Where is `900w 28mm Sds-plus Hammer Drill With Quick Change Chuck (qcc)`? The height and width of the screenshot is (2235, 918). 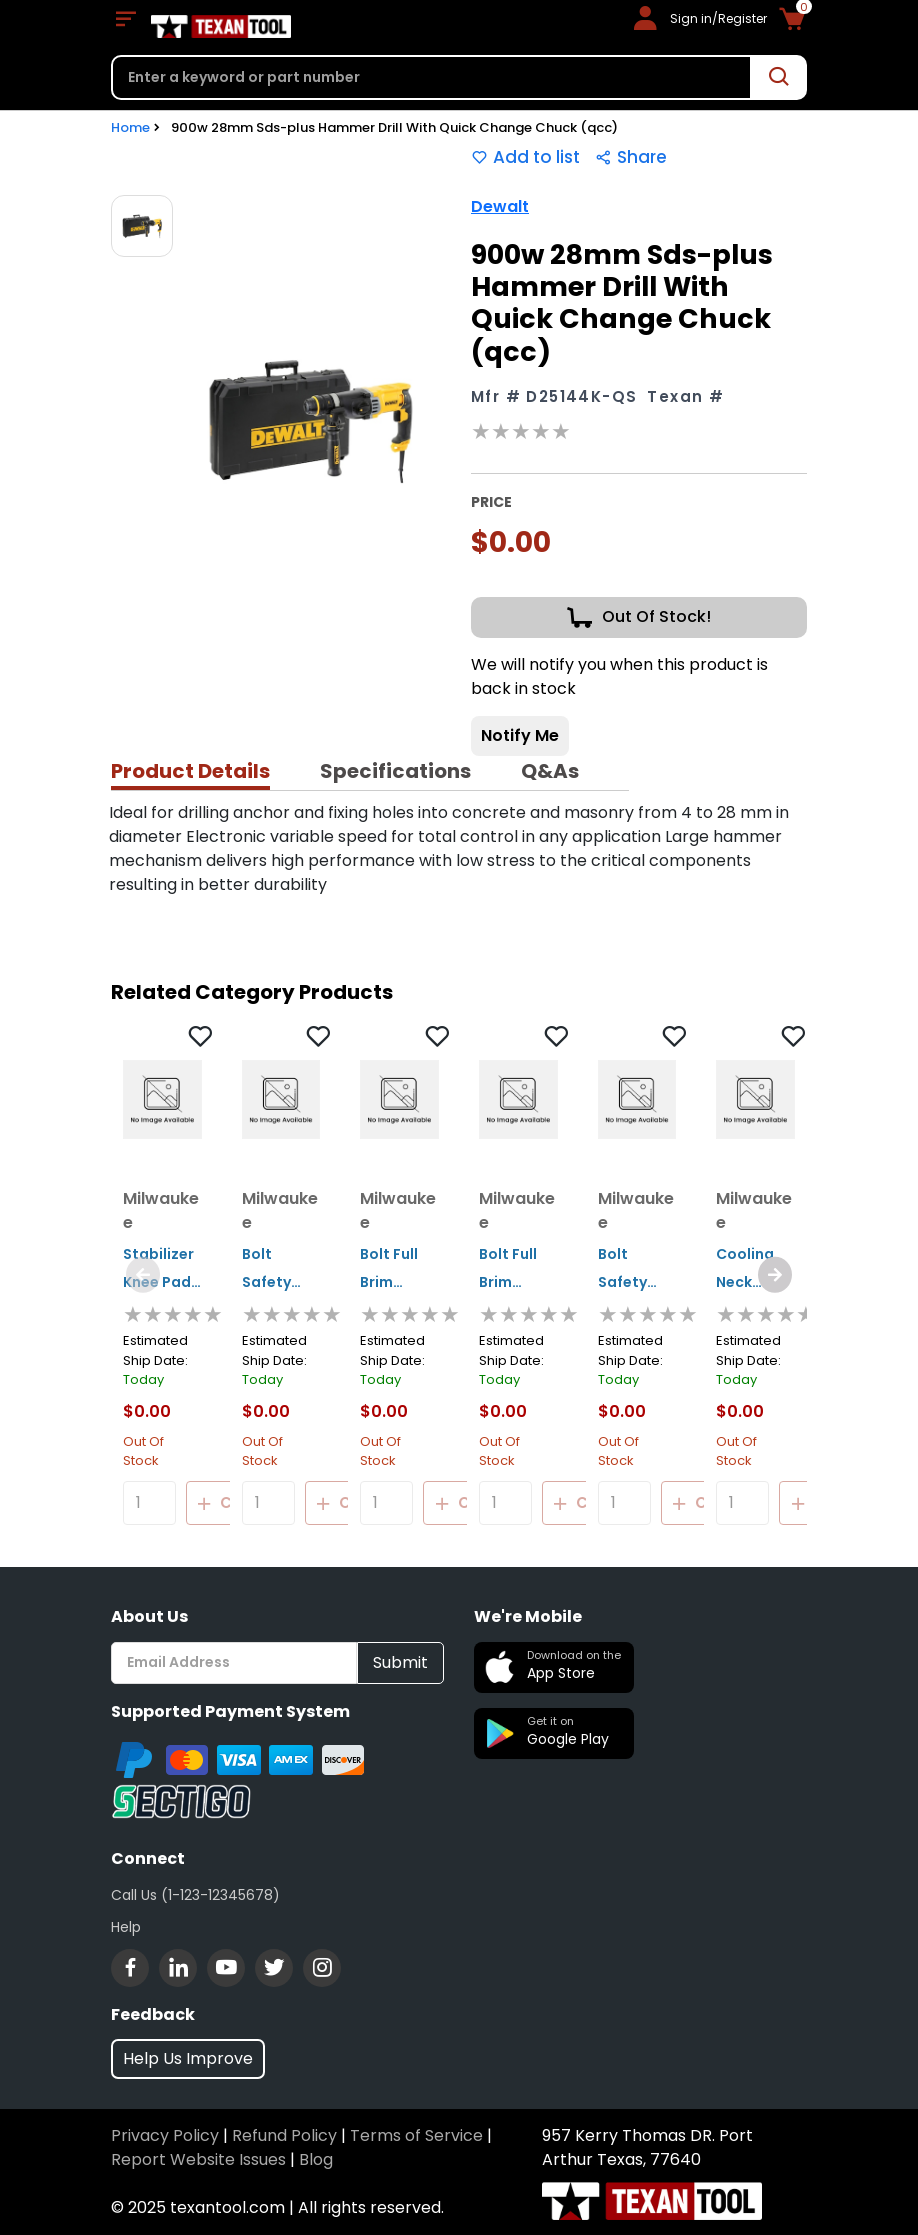 900w 28mm Sds-plus Hammer Drill With Quick Change Chuck (qcc) is located at coordinates (394, 127).